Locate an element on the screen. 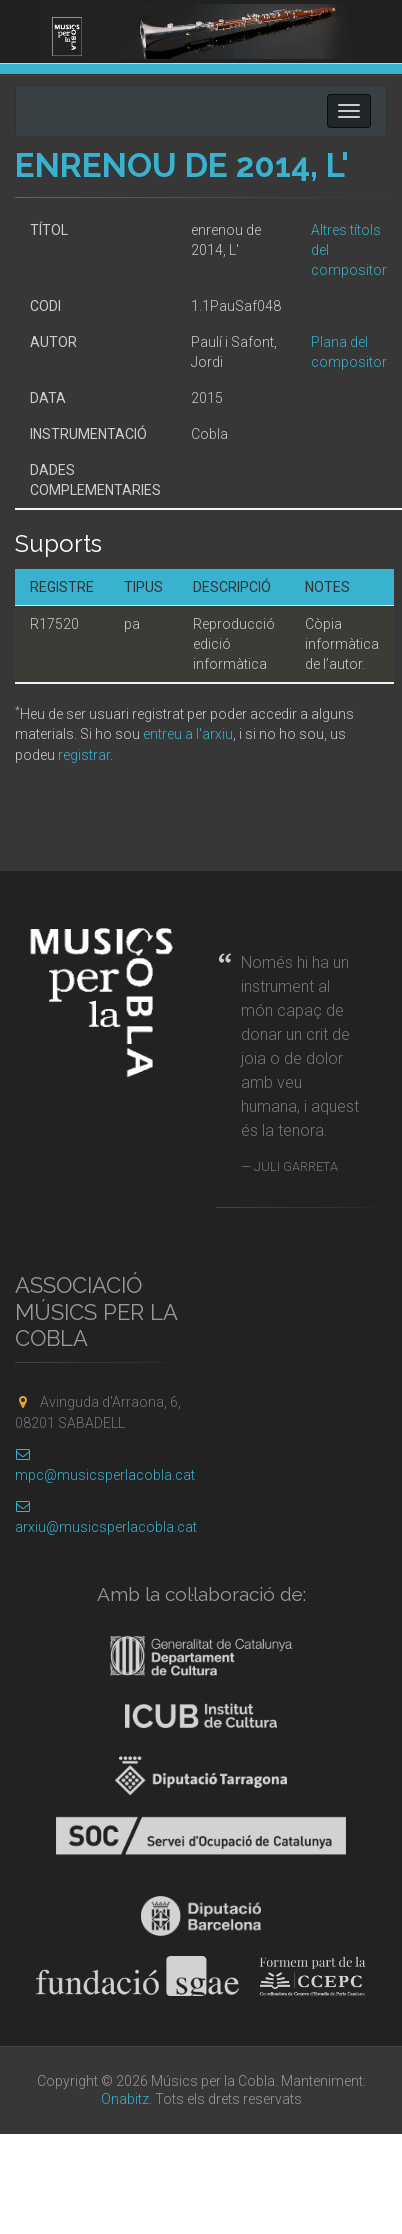 The width and height of the screenshot is (402, 2234). registrar is located at coordinates (84, 755).